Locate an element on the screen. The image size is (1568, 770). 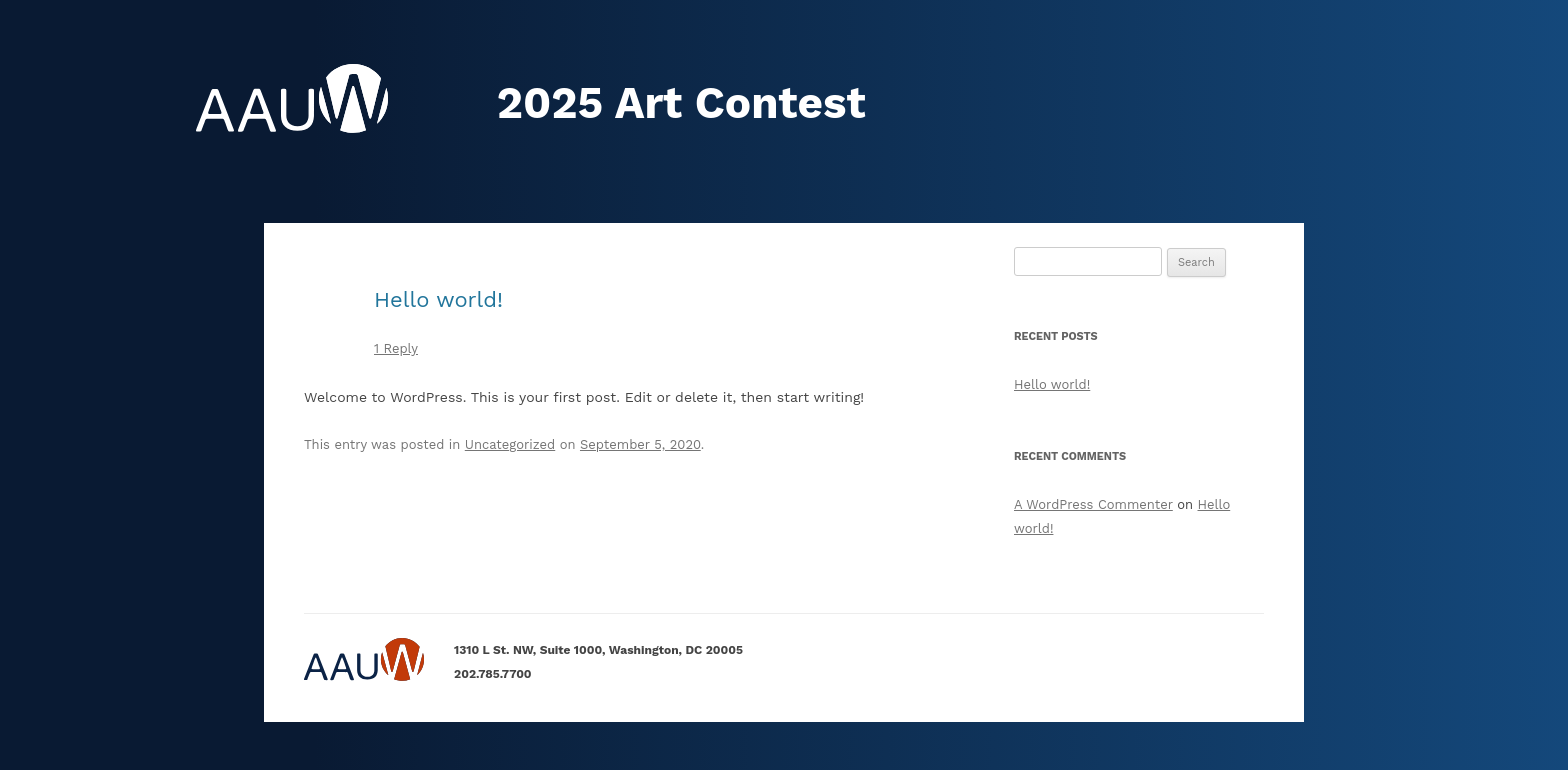
Hello world! is located at coordinates (438, 299).